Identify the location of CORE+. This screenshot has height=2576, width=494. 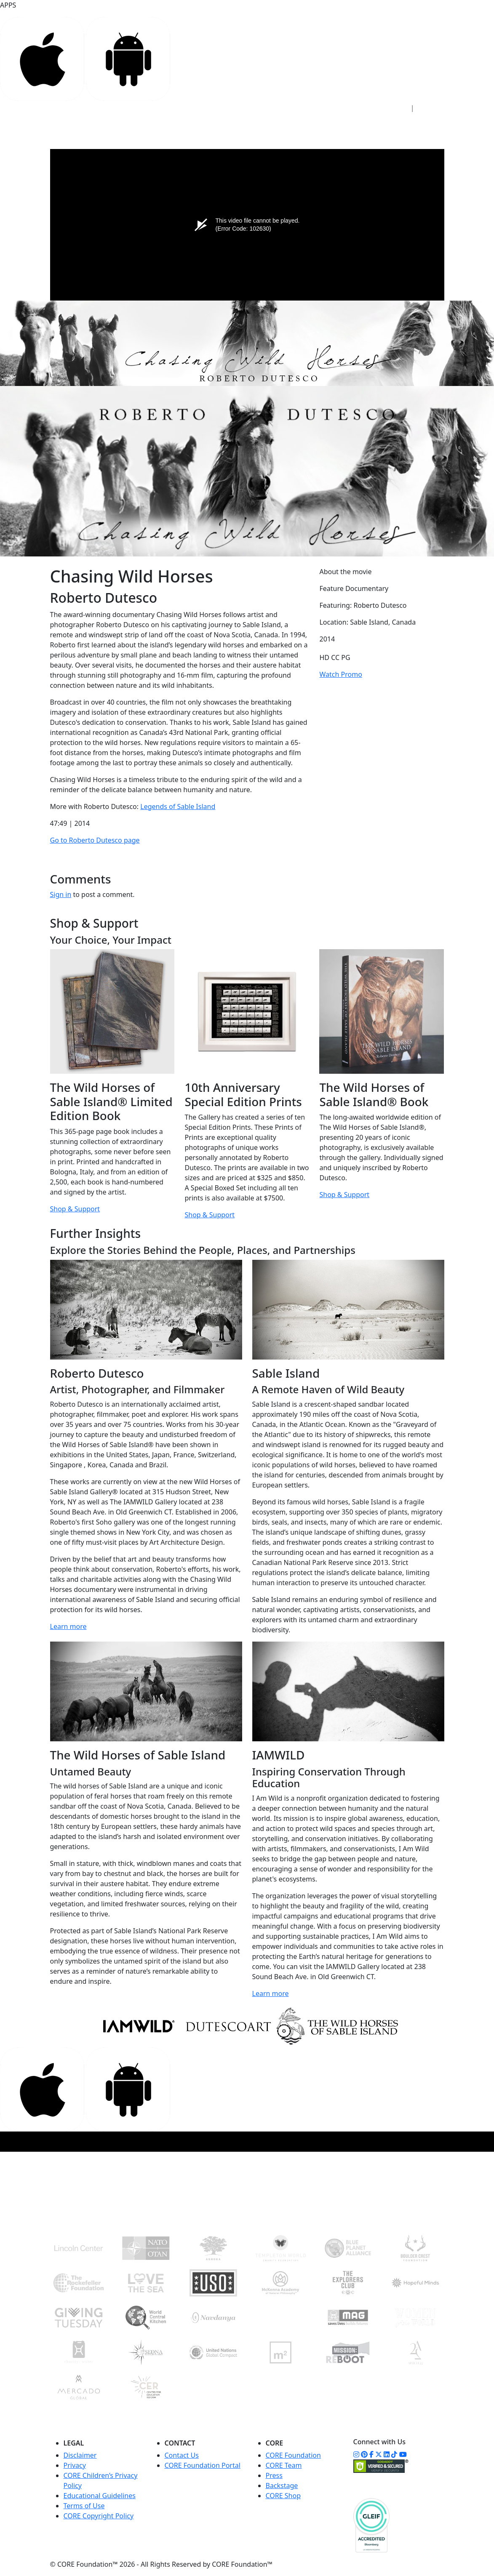
(218, 126).